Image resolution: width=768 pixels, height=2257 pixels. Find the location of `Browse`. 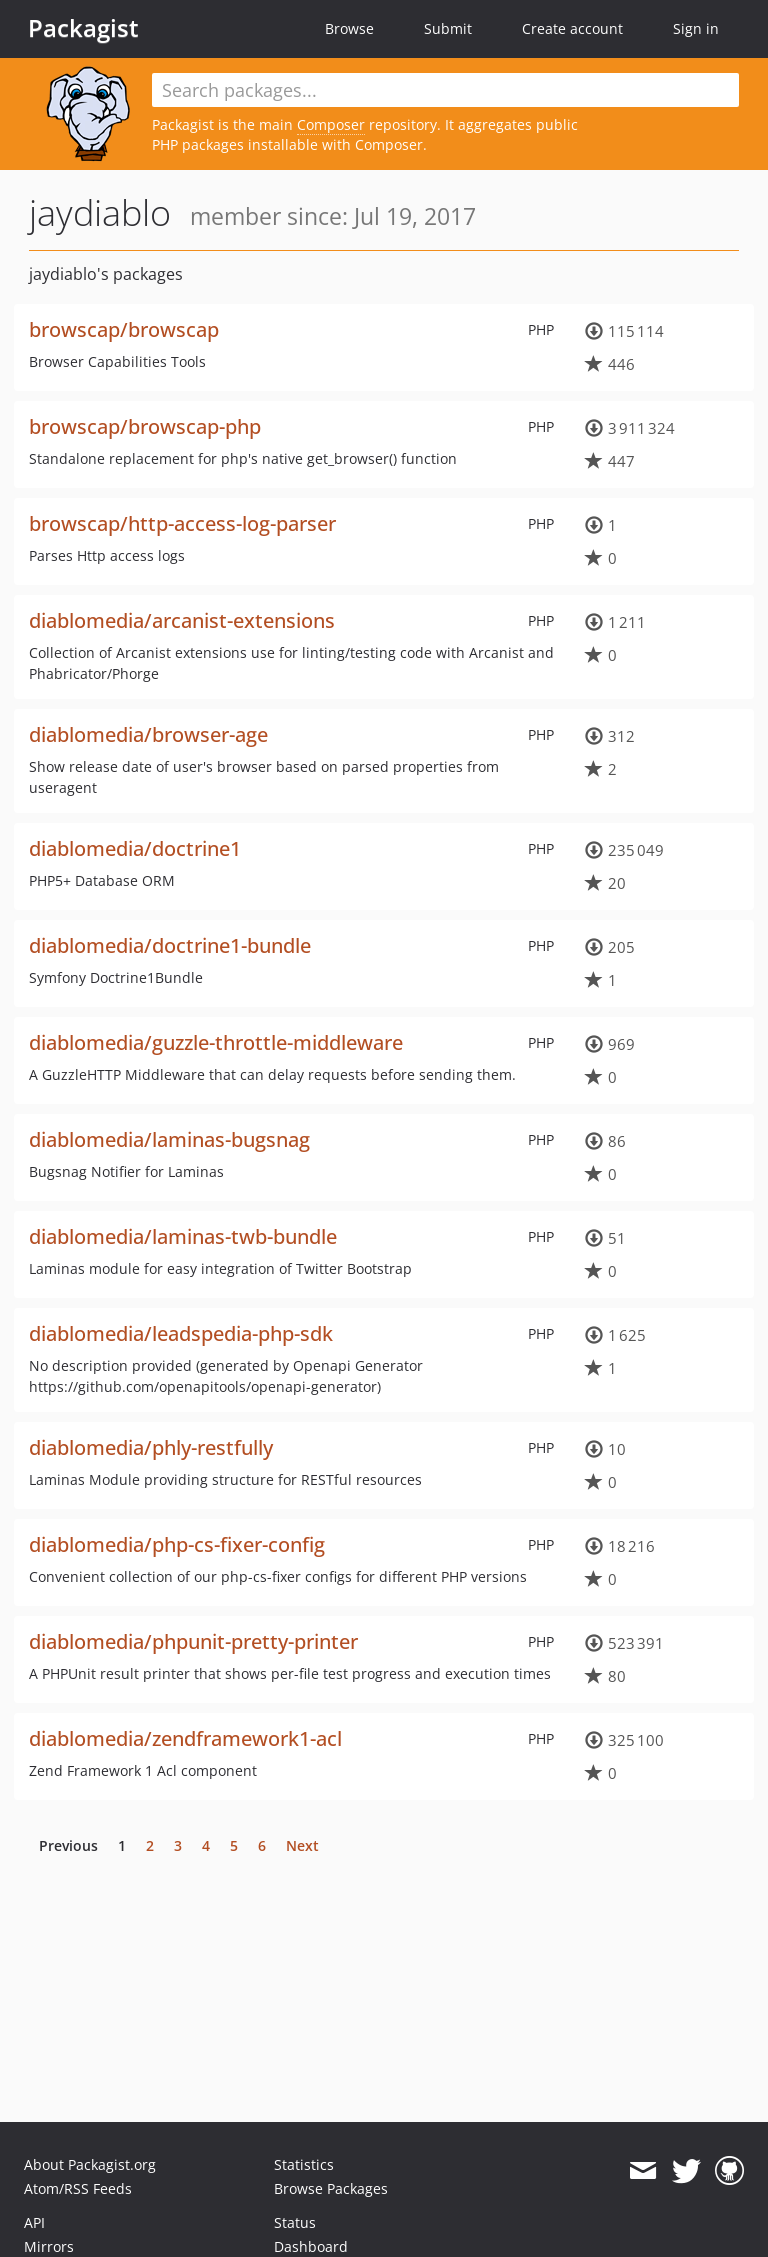

Browse is located at coordinates (349, 28).